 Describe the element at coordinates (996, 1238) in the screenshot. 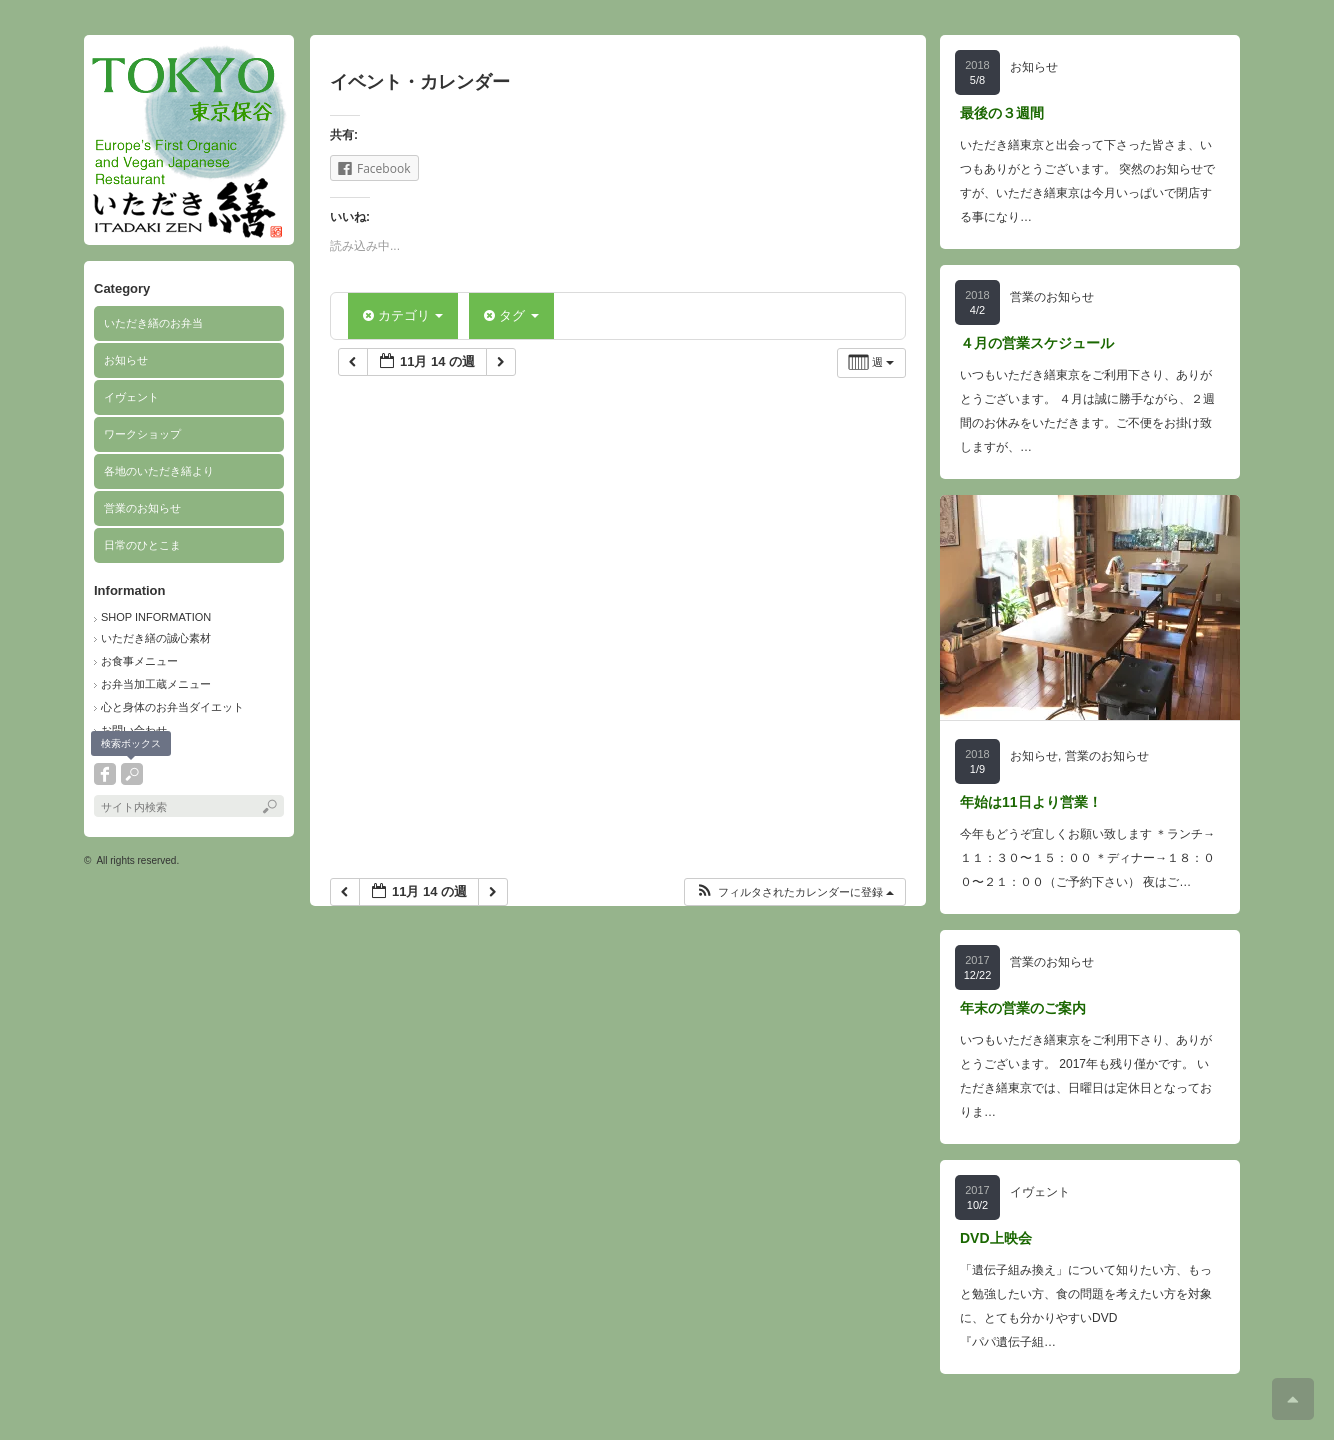

I see `DVD上映会` at that location.